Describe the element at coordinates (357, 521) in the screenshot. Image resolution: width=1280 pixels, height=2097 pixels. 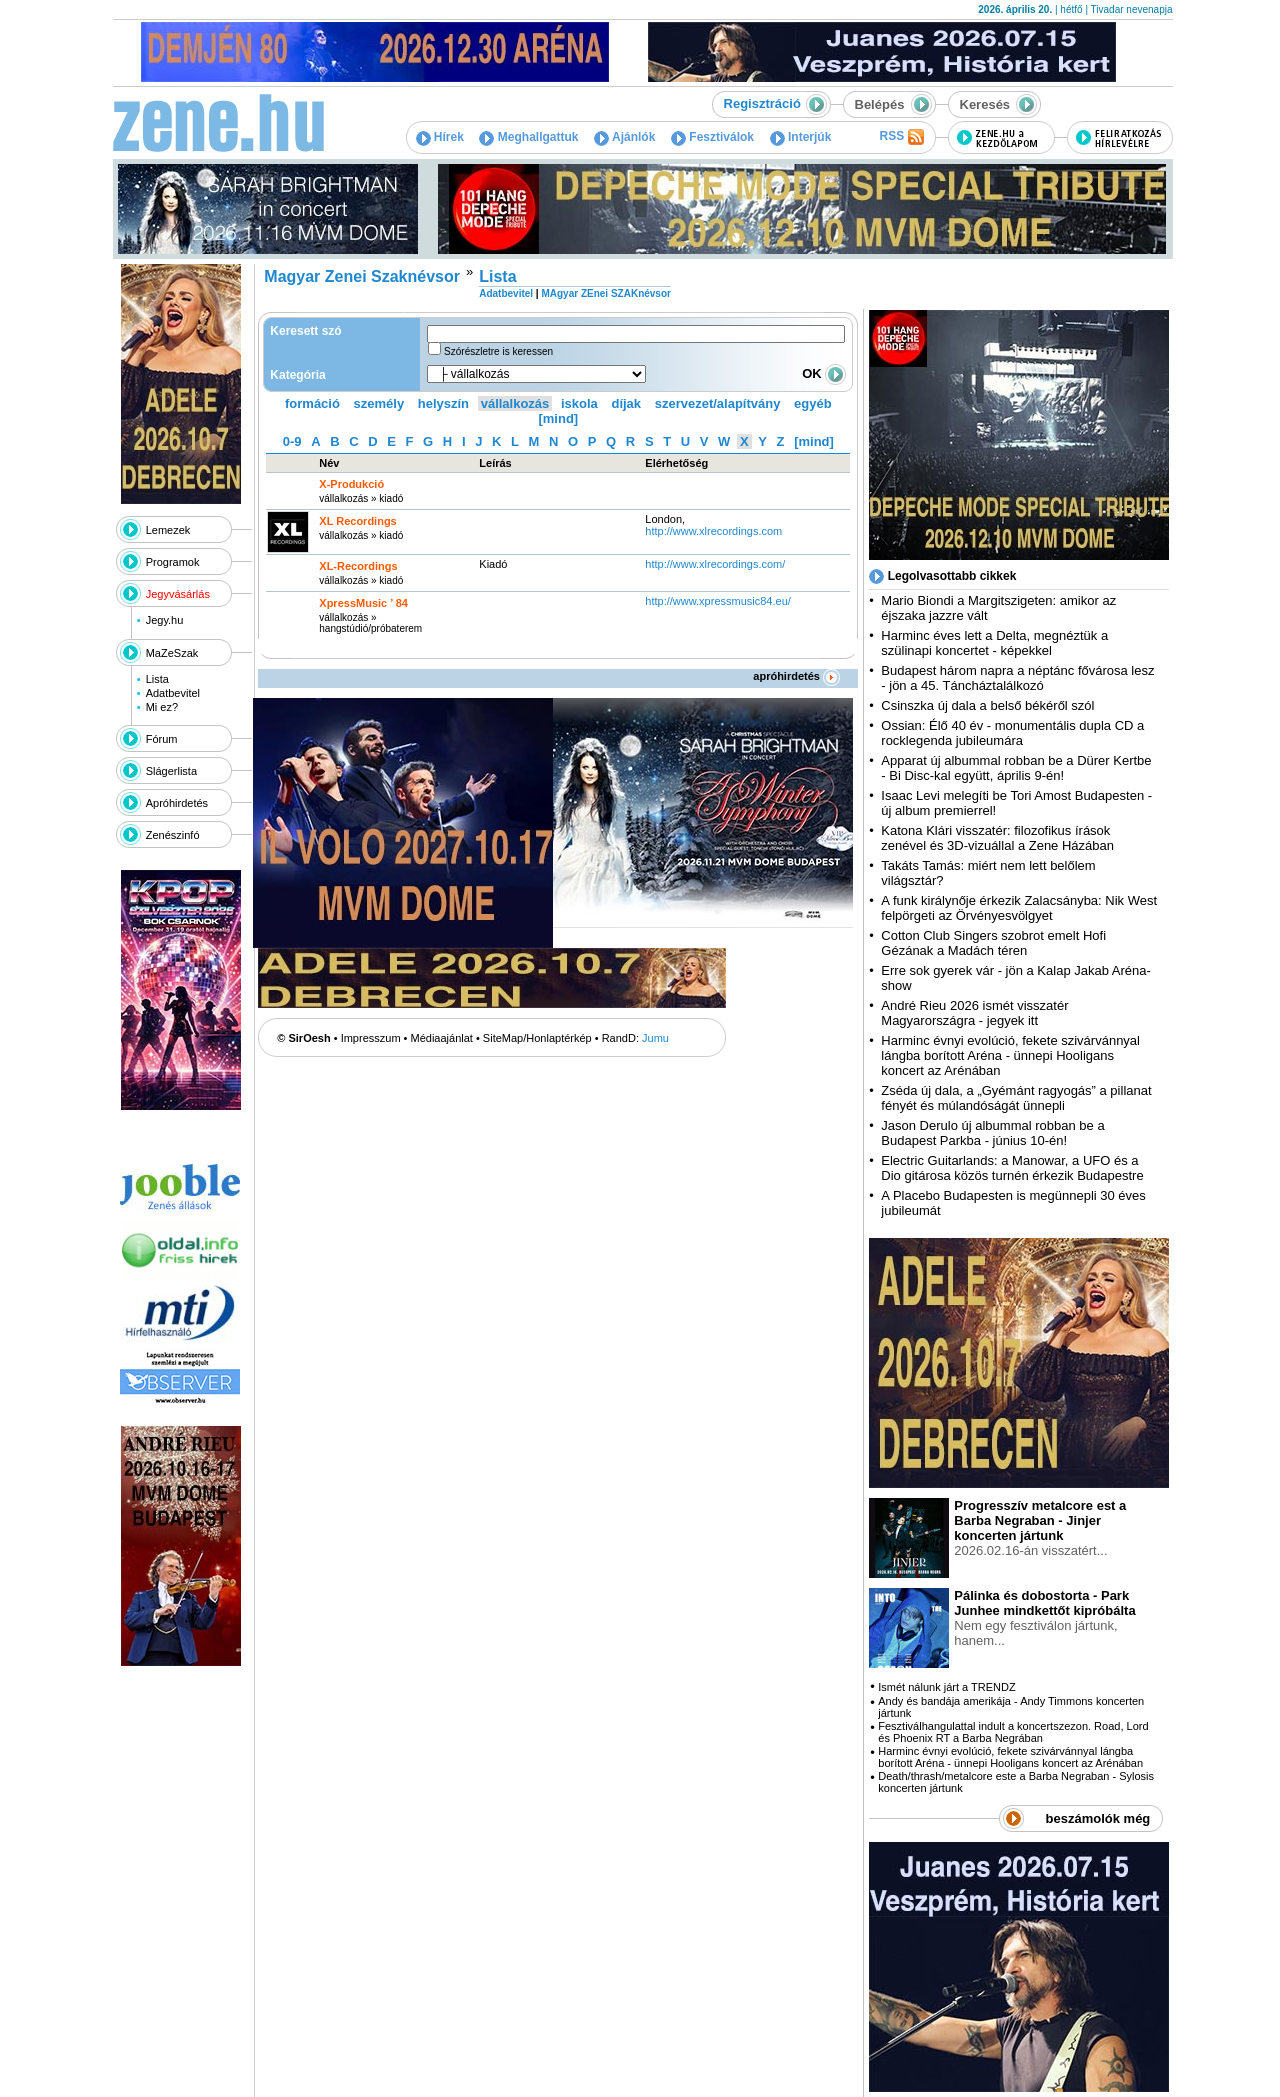
I see `XL Recordings` at that location.